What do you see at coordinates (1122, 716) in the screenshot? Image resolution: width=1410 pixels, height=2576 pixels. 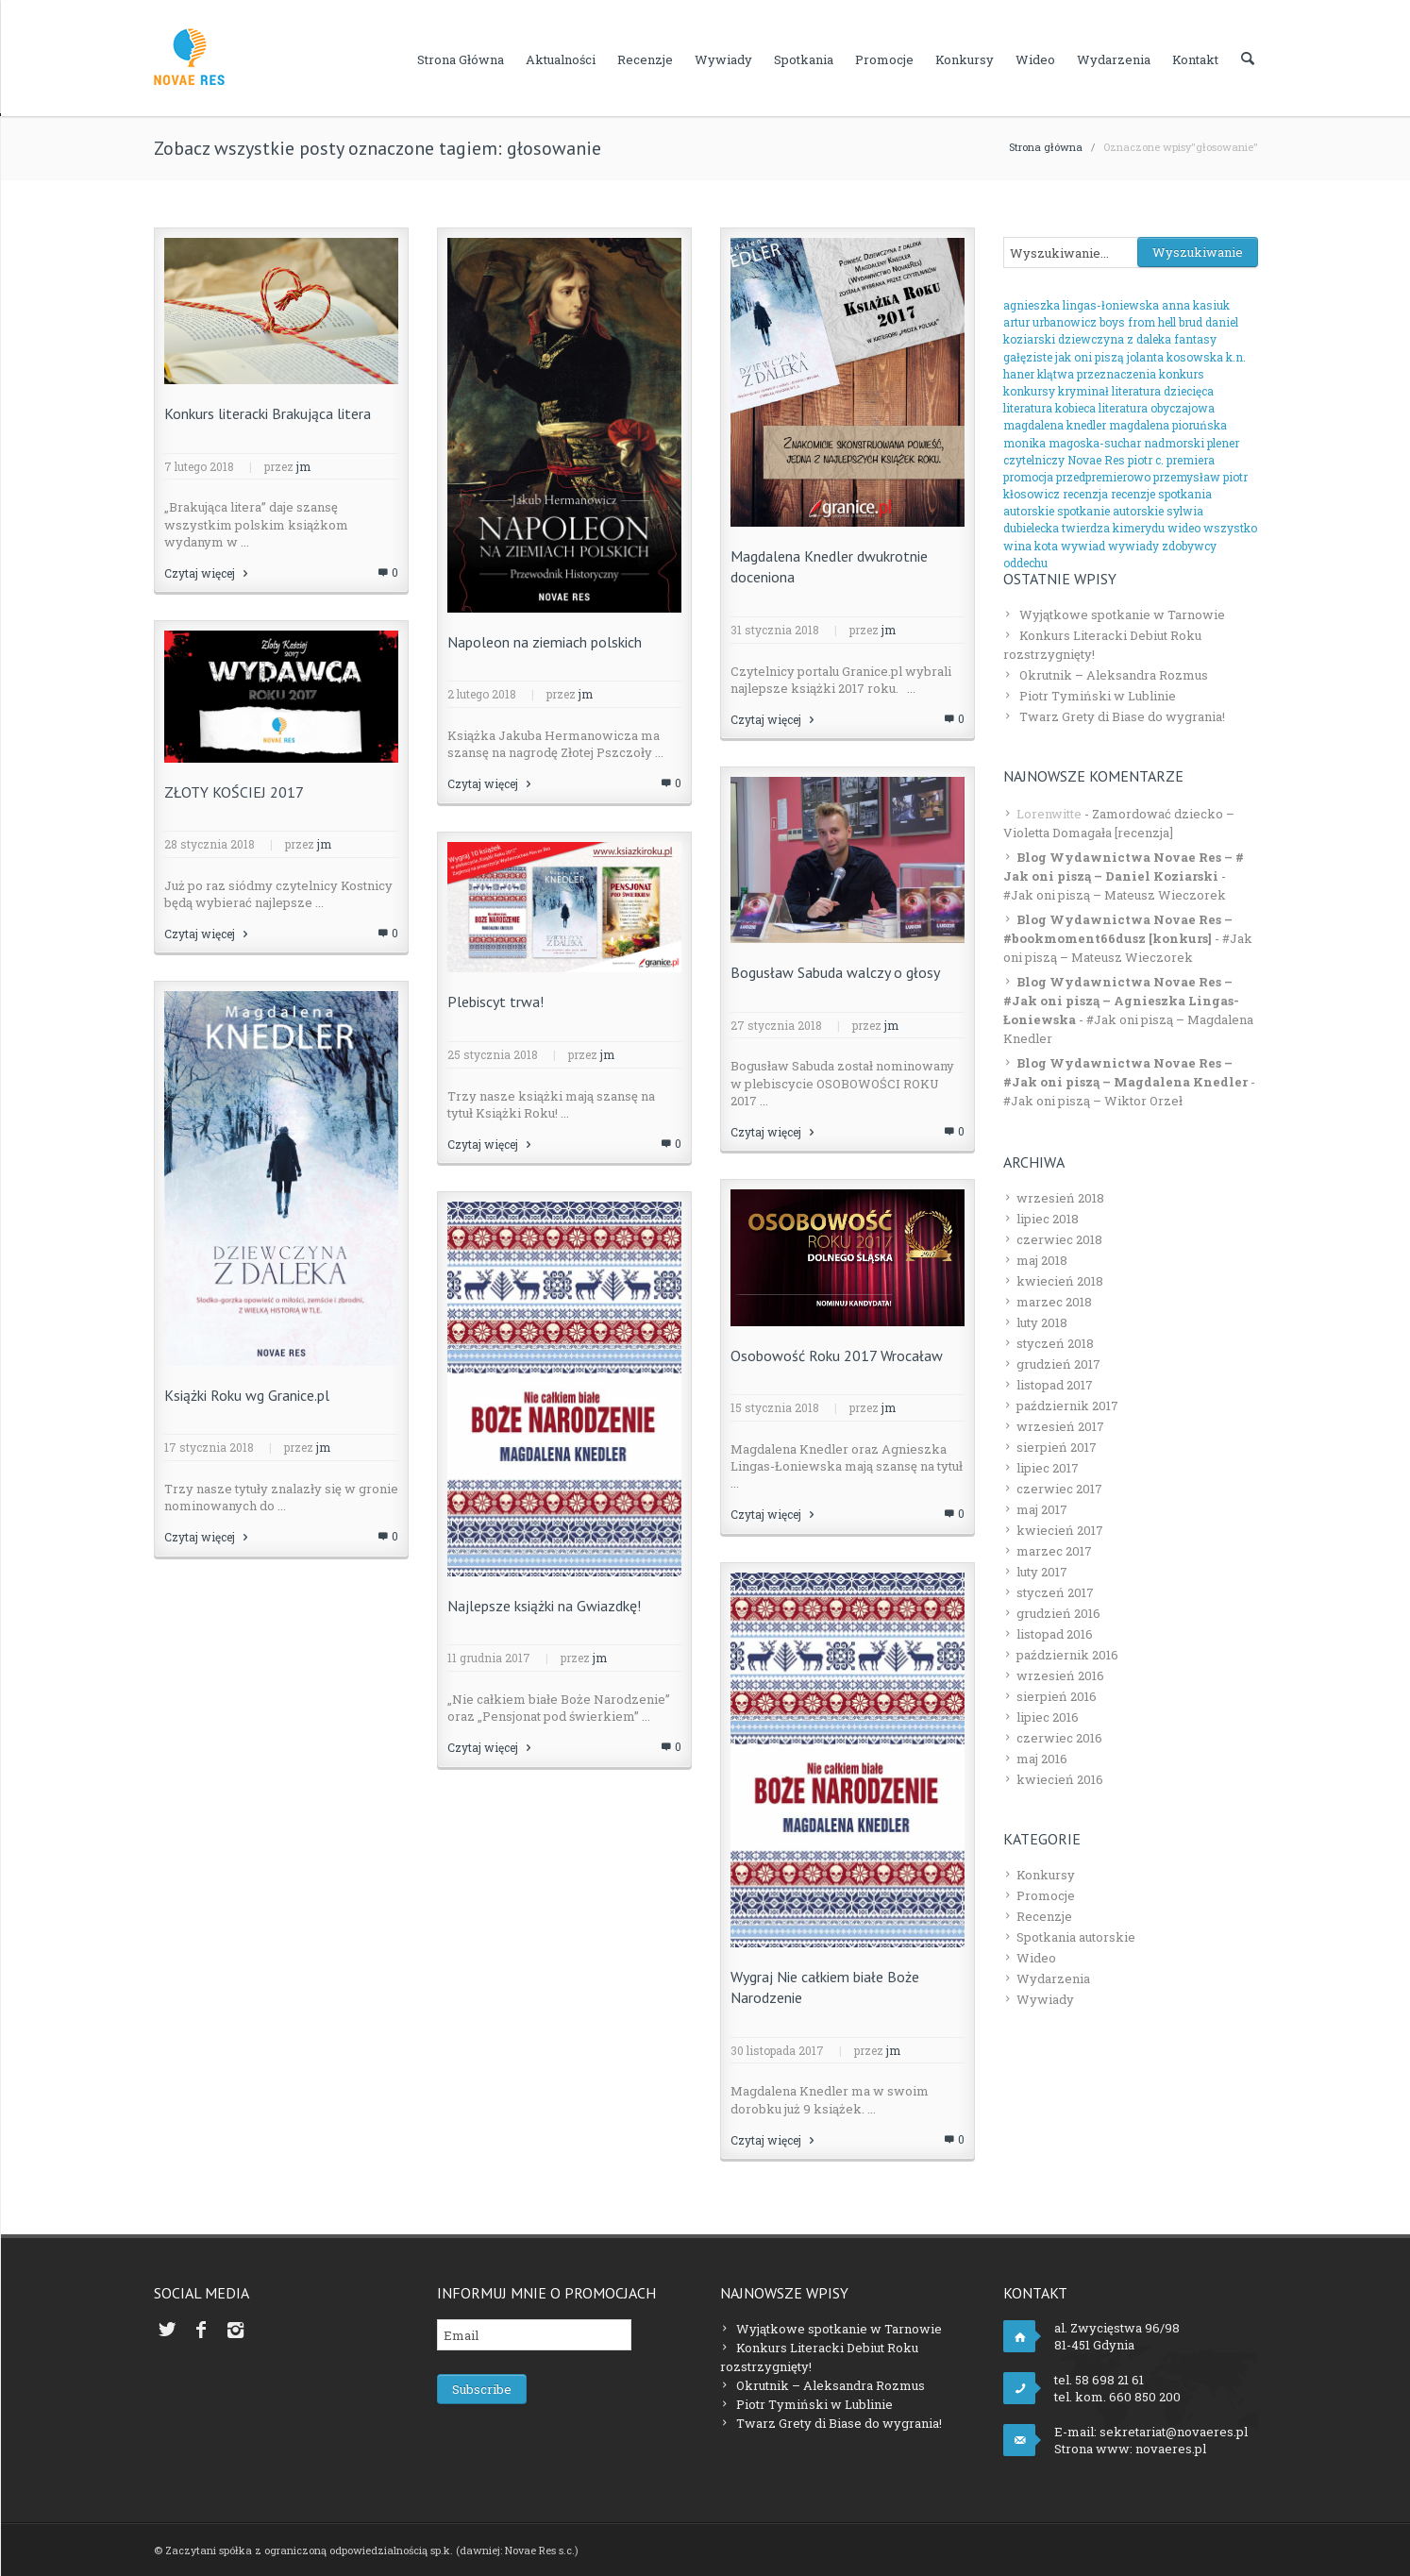 I see `Twarz Grety di Biase do wygrania!` at bounding box center [1122, 716].